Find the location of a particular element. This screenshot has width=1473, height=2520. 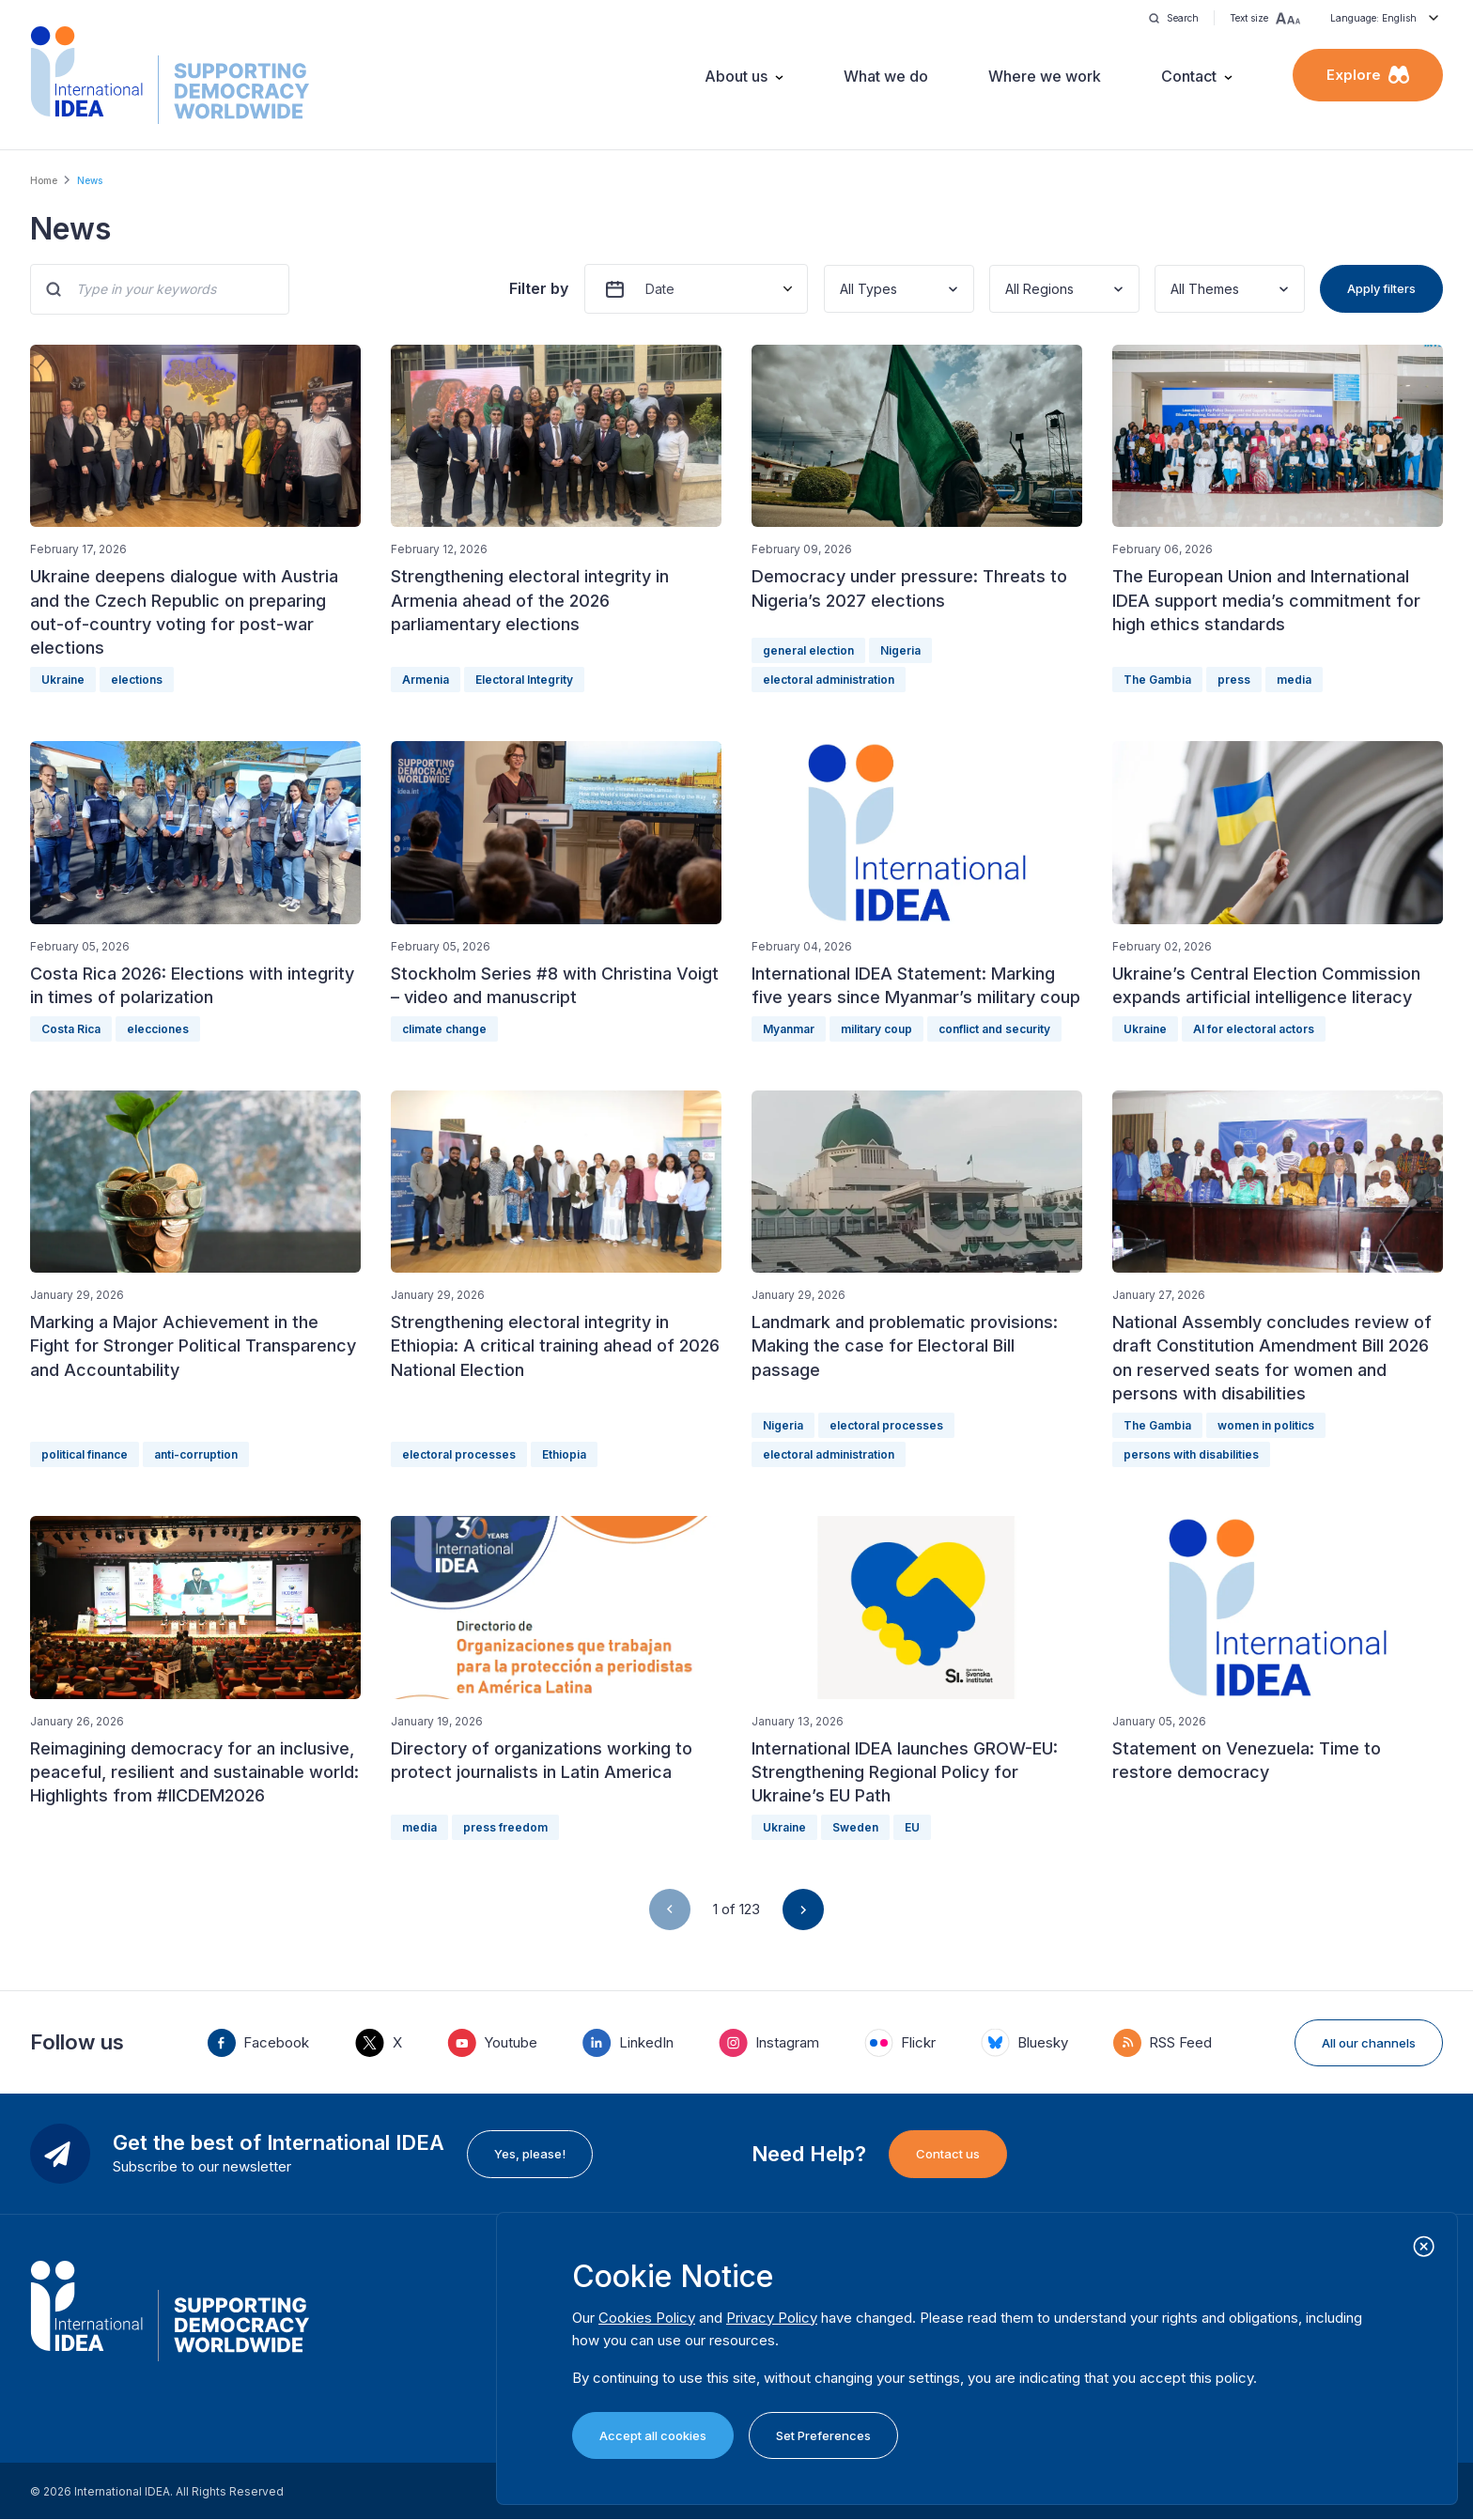

Contact us is located at coordinates (948, 2153).